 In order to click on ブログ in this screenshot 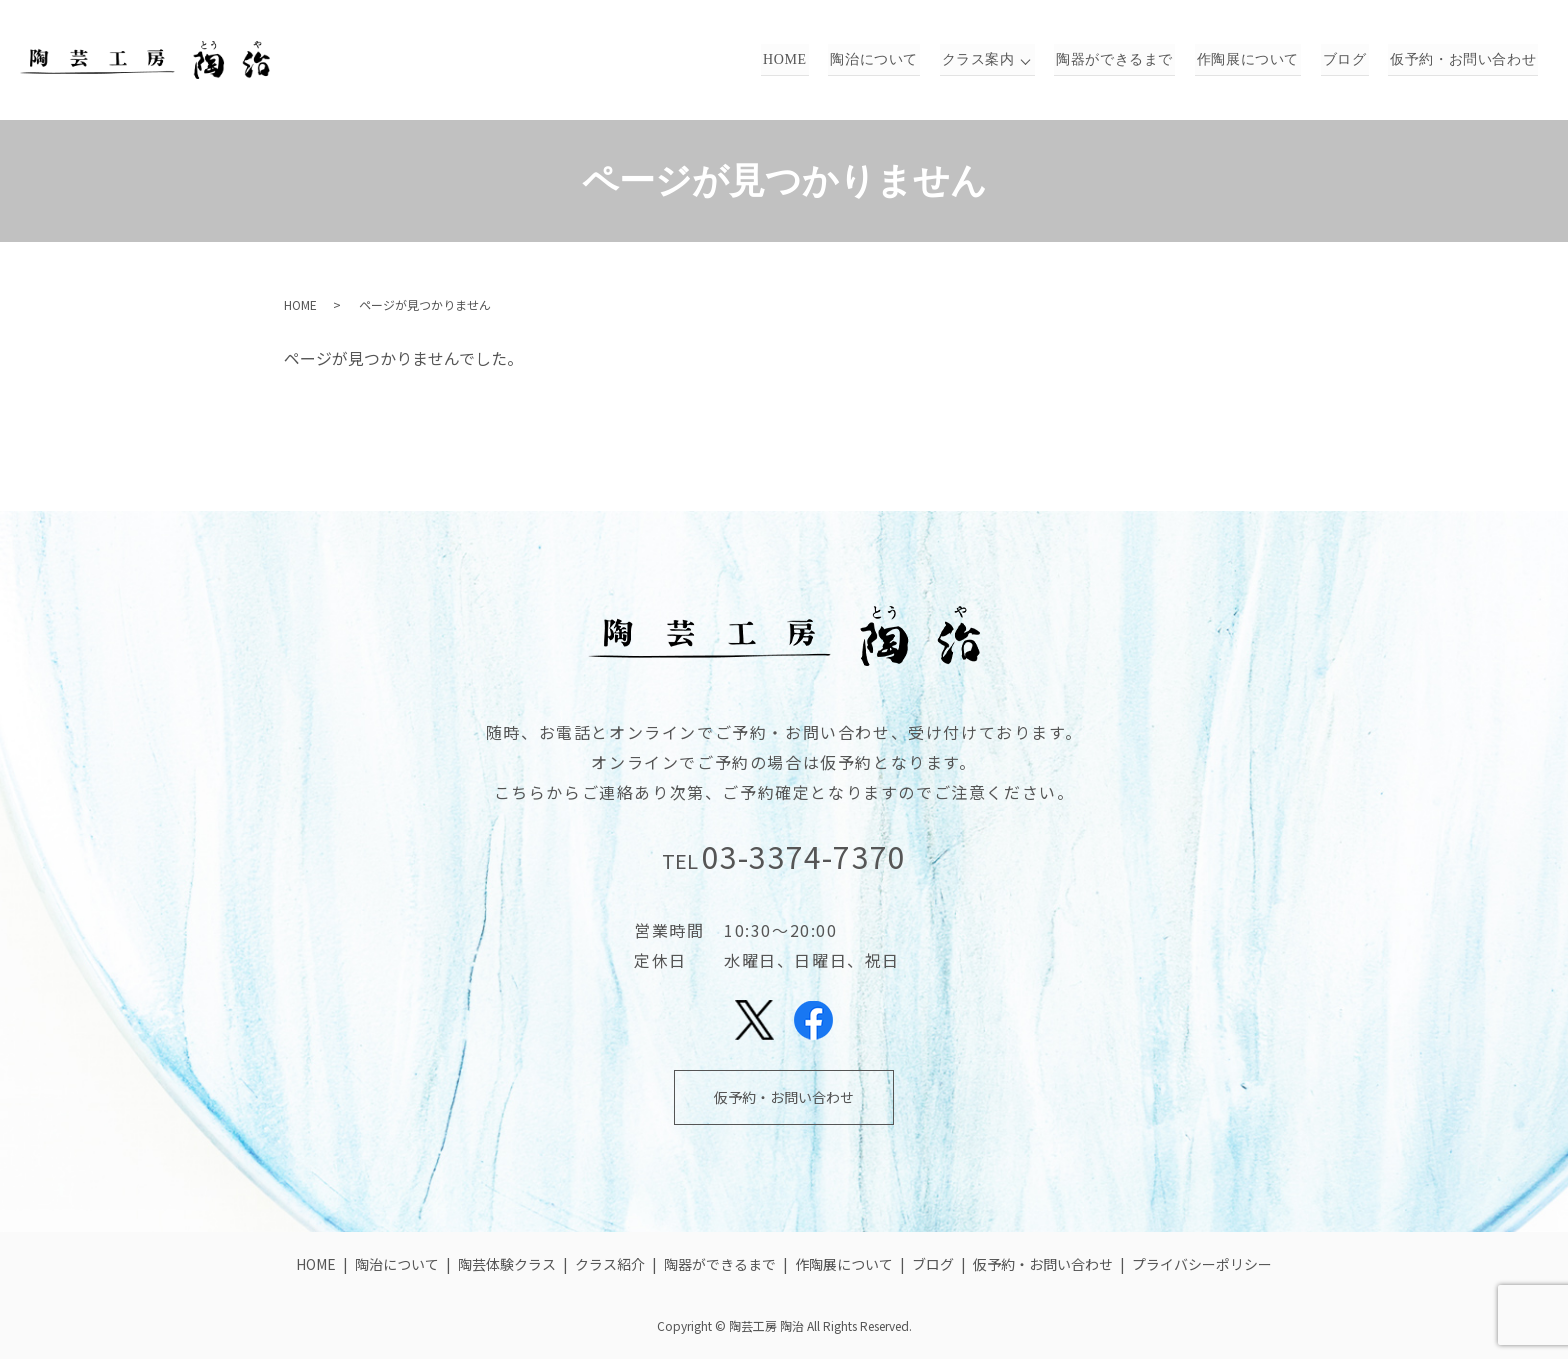, I will do `click(1350, 60)`.